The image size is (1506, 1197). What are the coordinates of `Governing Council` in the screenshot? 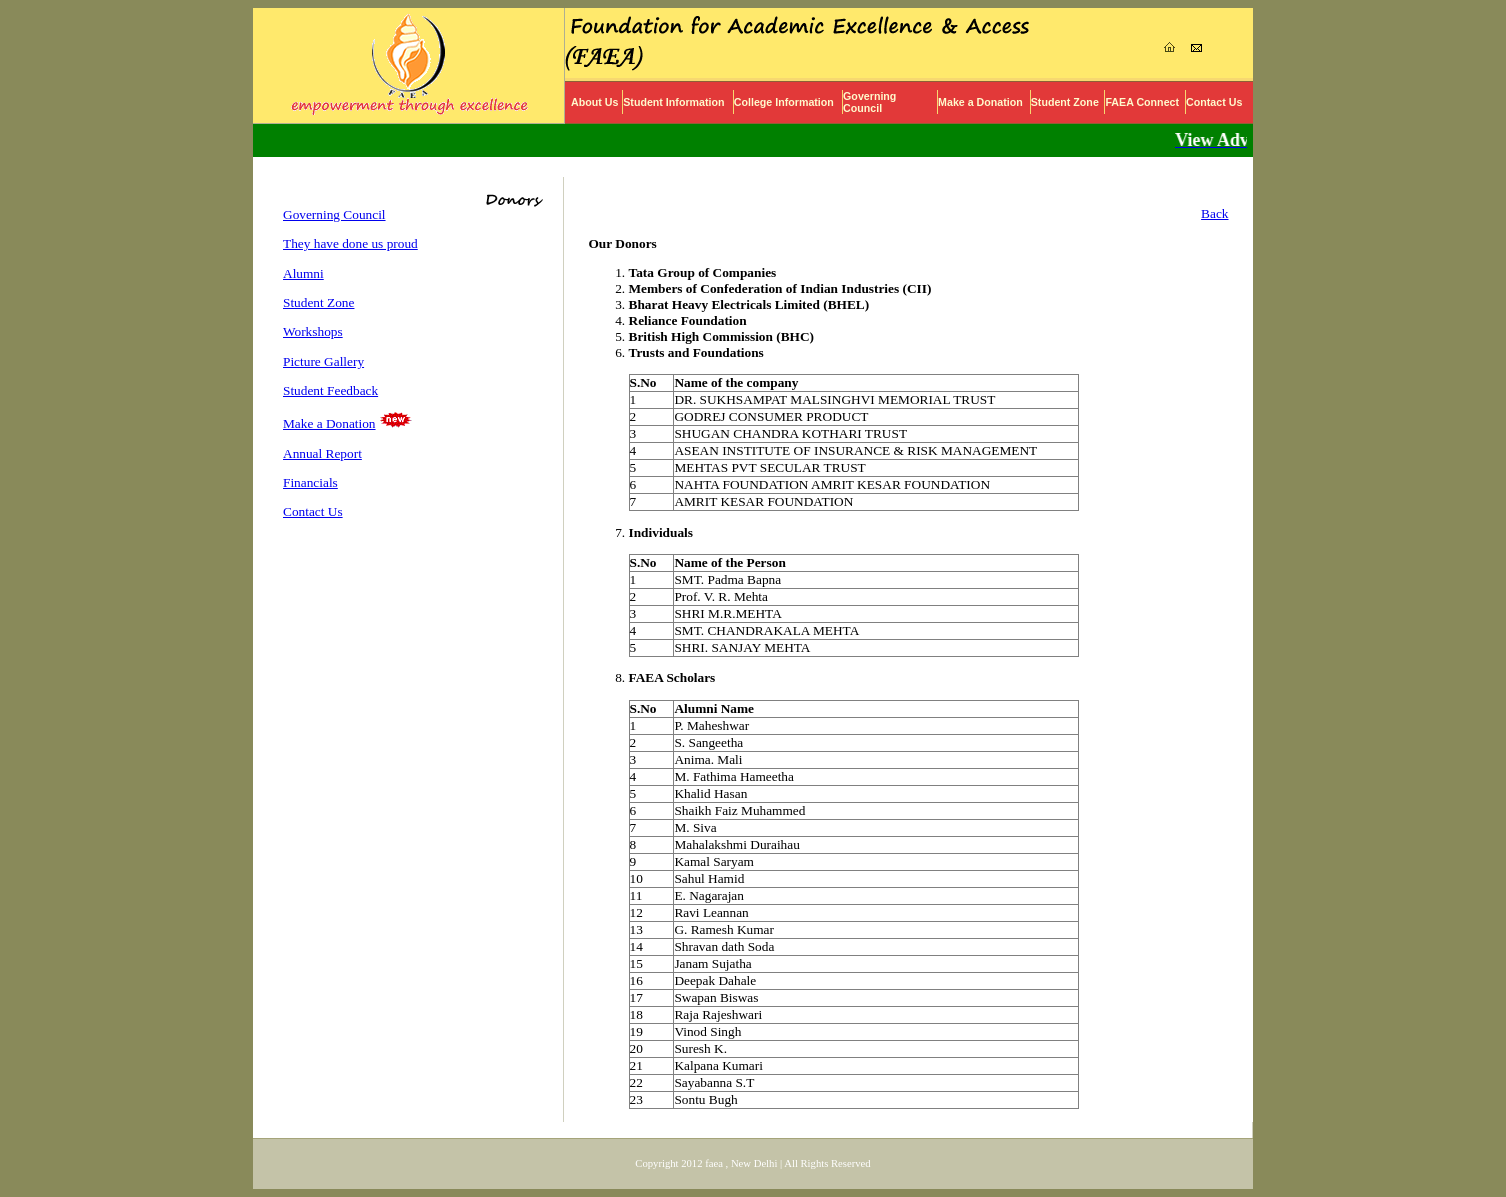 It's located at (869, 102).